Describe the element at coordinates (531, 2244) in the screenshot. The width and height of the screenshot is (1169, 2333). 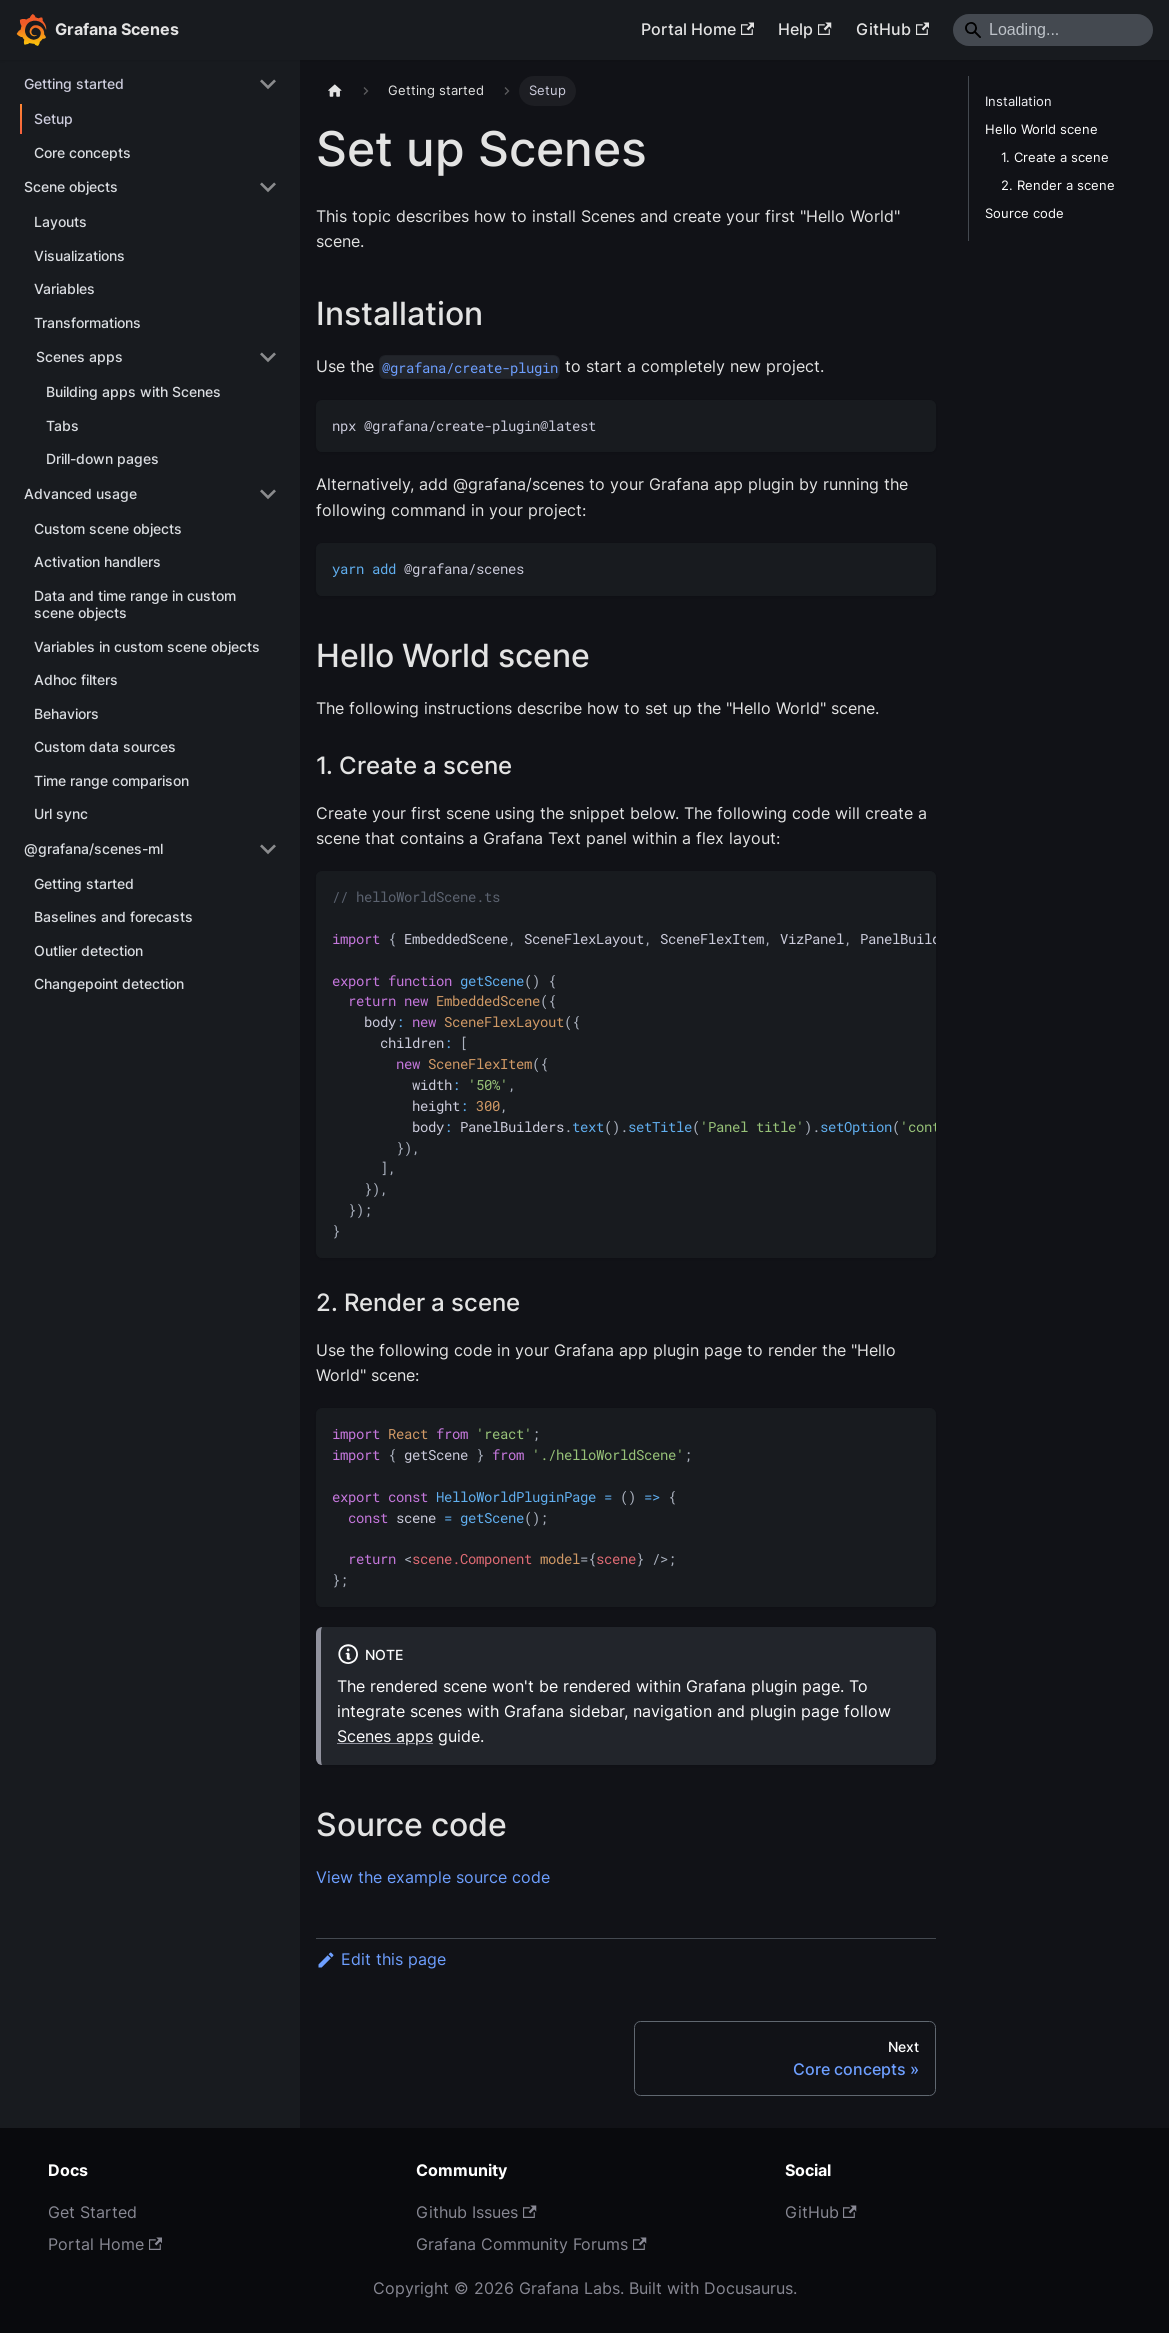
I see `Grafana Community Forums` at that location.